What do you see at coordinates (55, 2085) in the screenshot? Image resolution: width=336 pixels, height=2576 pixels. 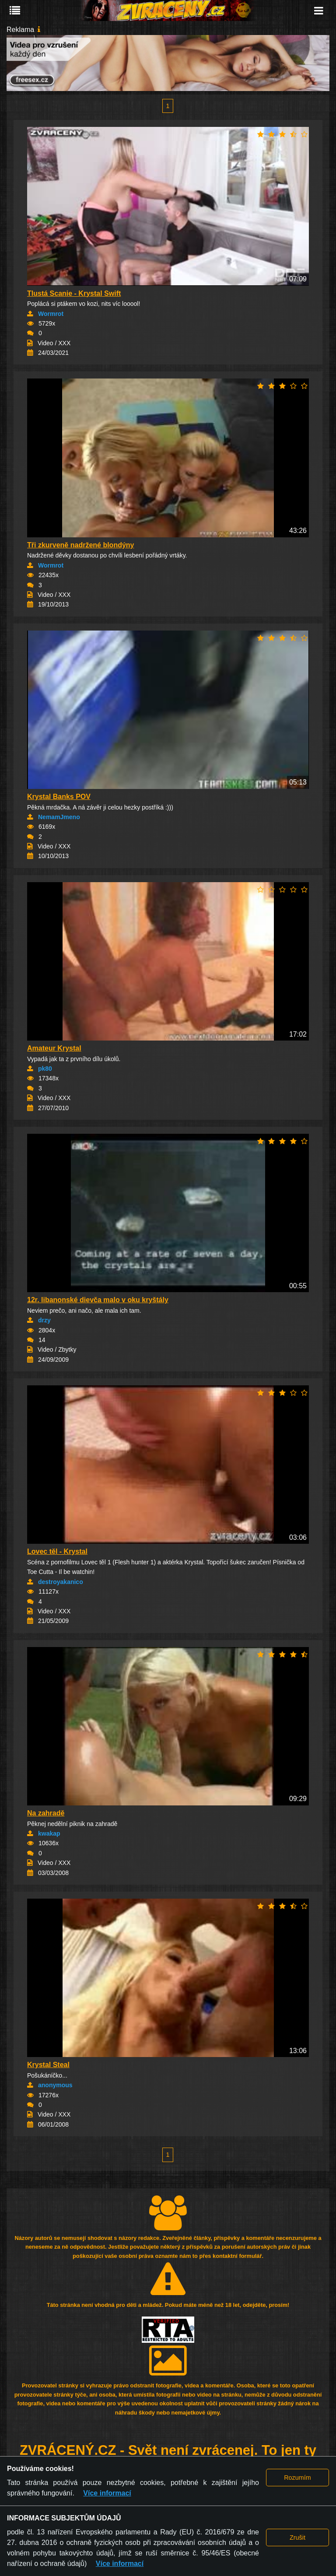 I see `anonymous` at bounding box center [55, 2085].